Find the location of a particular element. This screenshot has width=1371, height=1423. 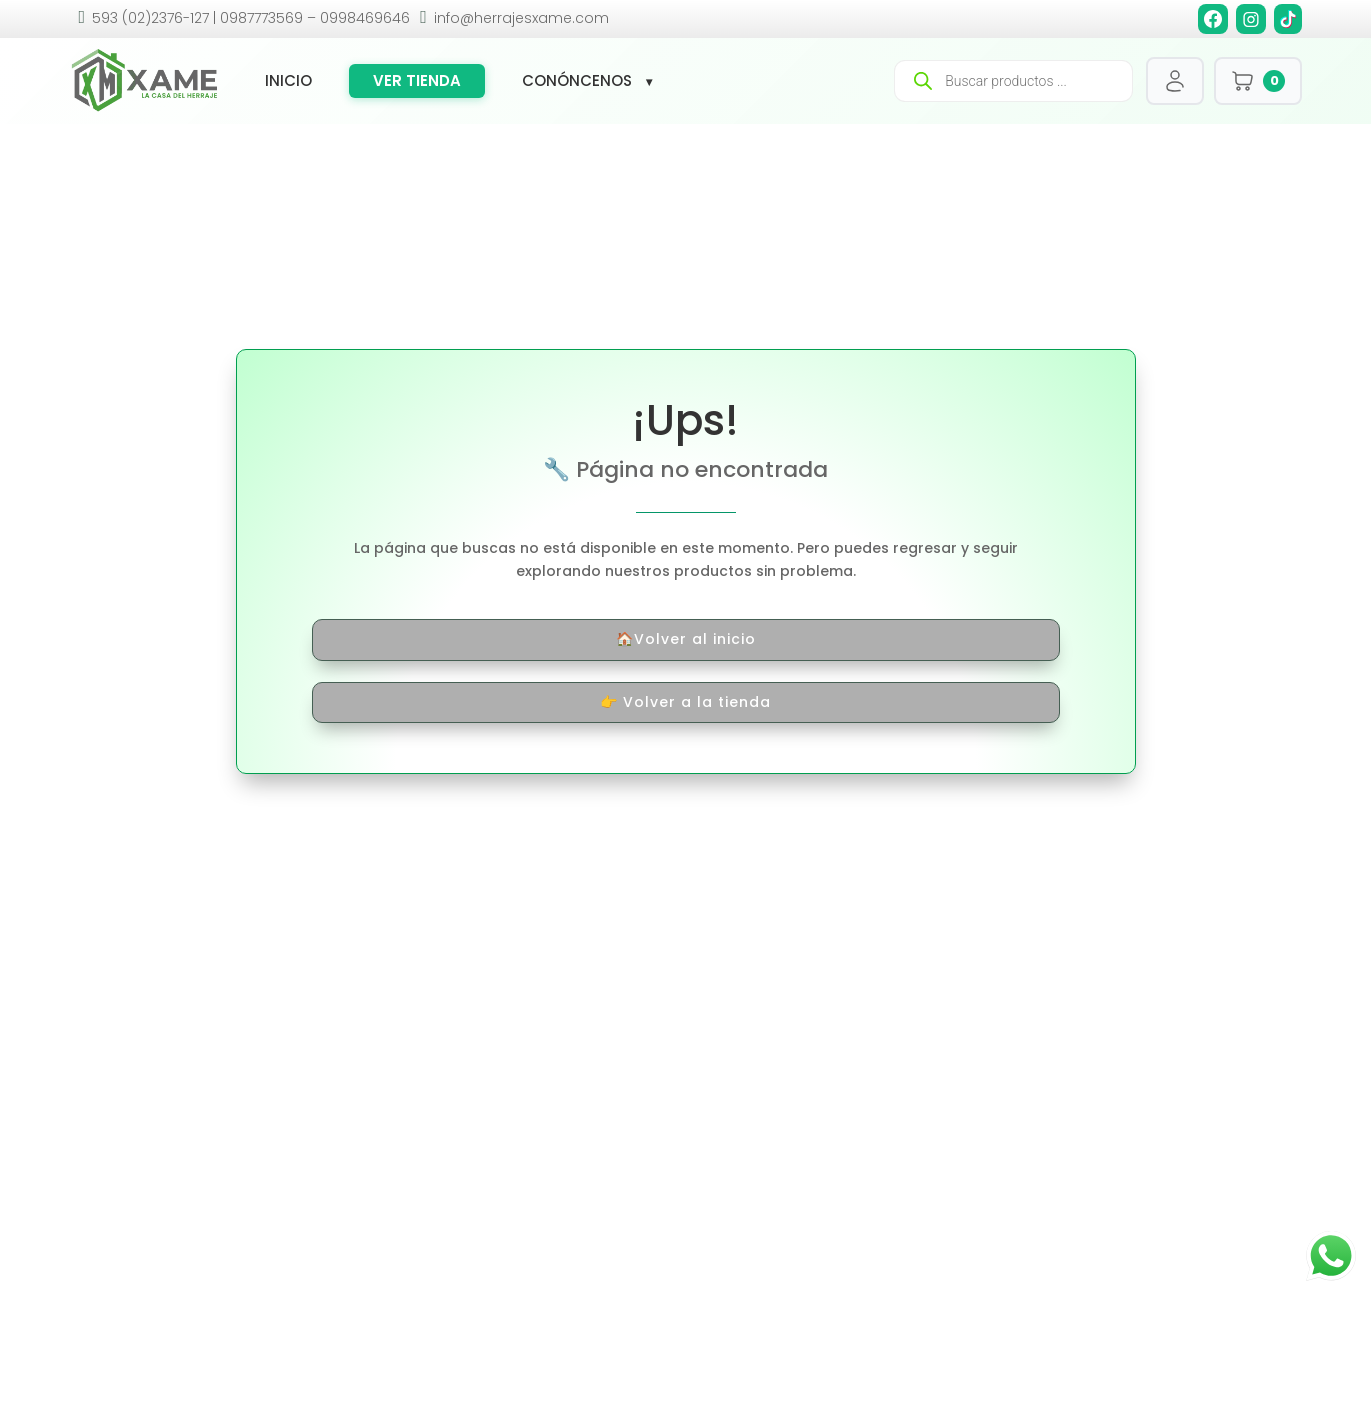

Inicio is located at coordinates (288, 81).